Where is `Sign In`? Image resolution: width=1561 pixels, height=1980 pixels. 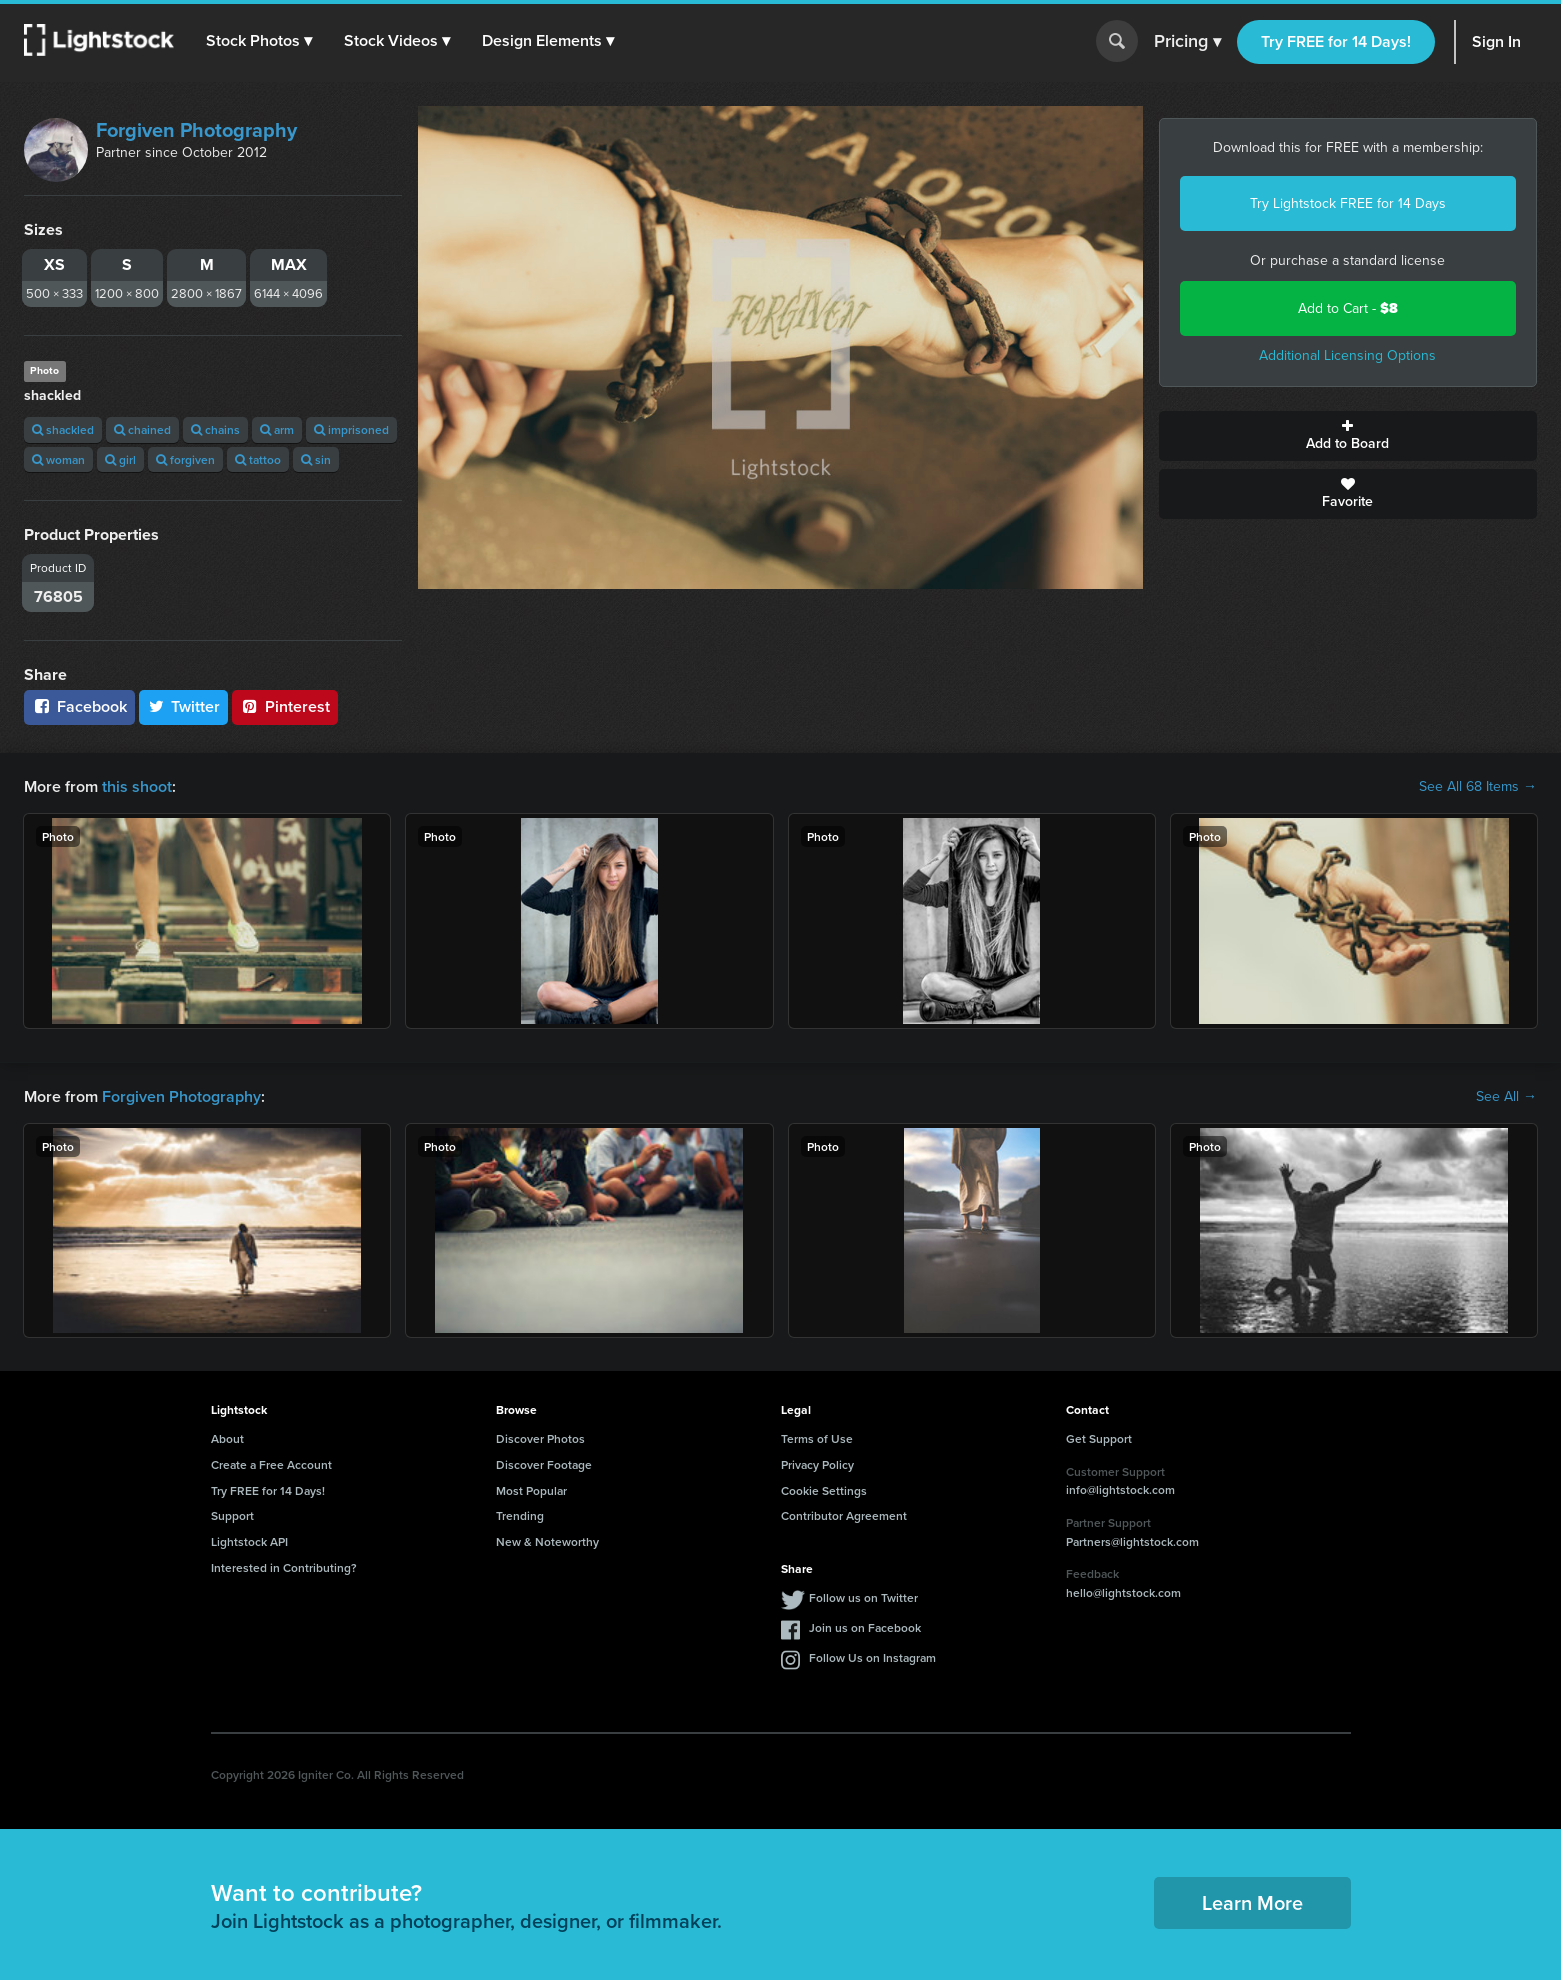
Sign In is located at coordinates (1496, 41).